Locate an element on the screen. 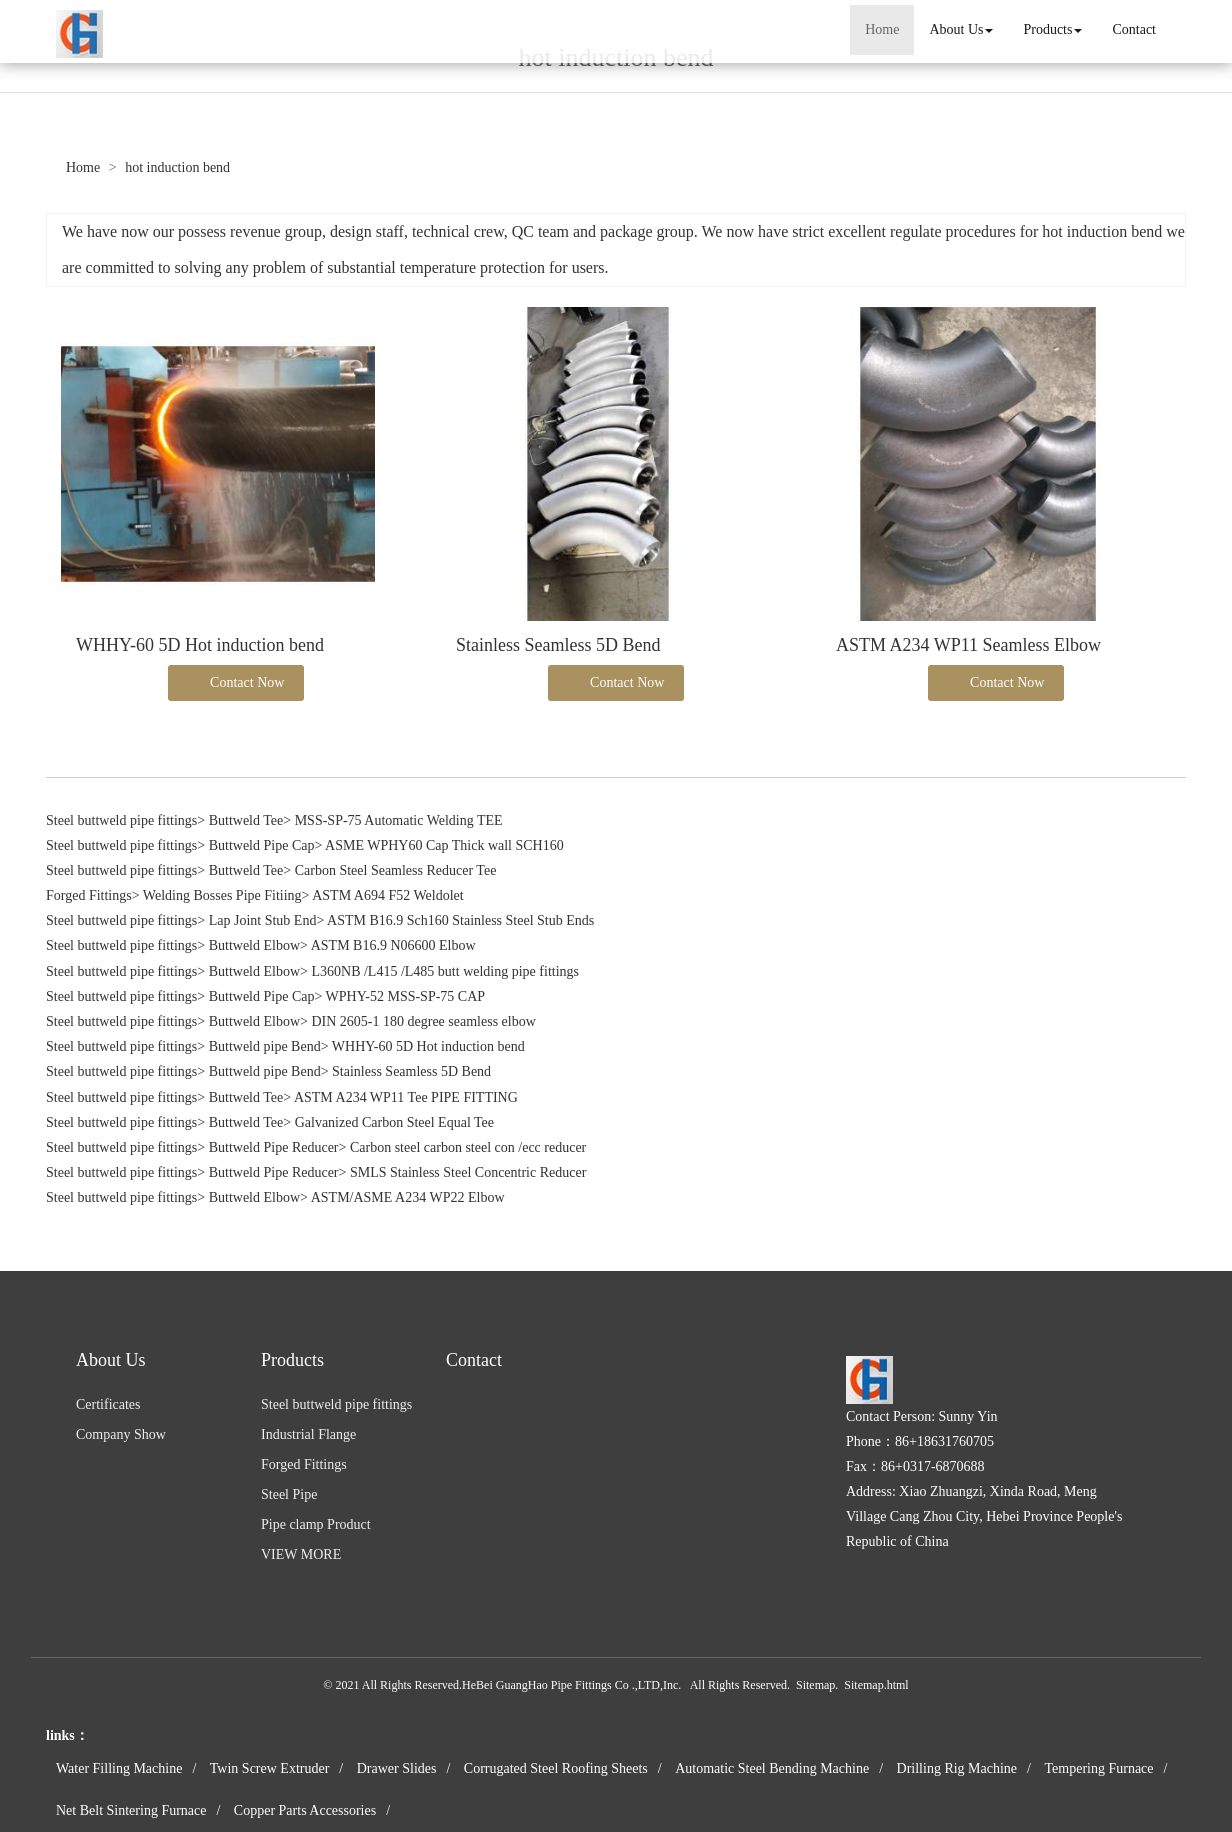  Pipe clamp Product is located at coordinates (316, 1524).